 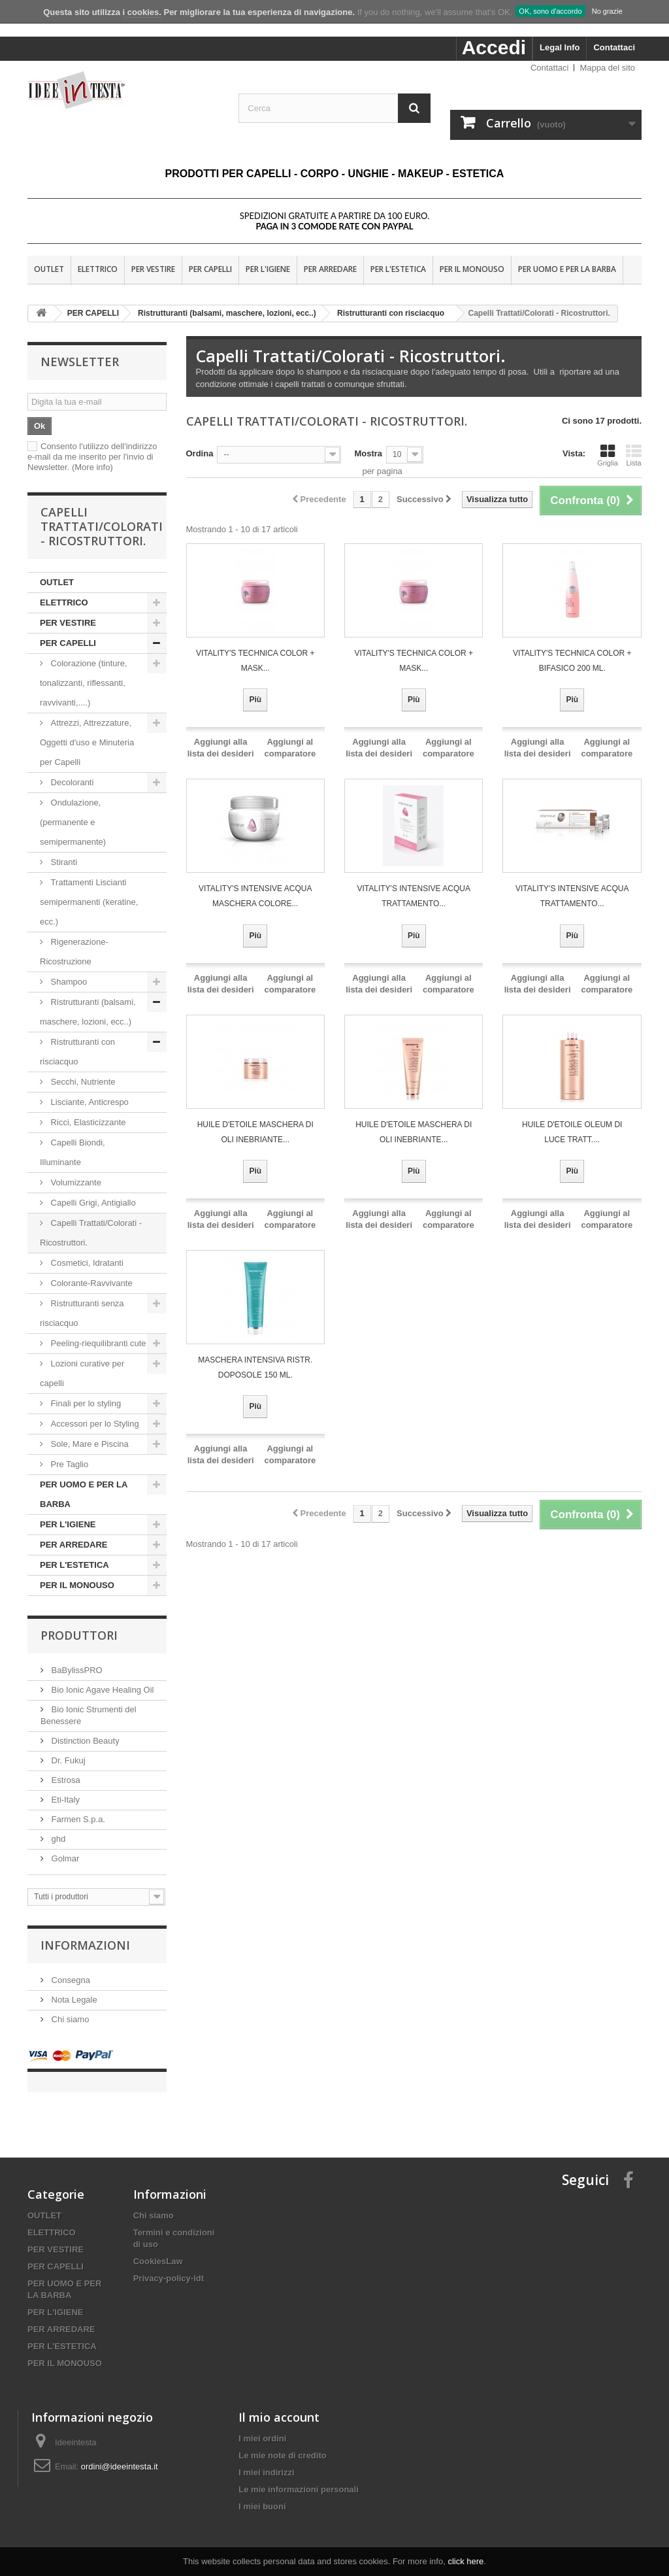 I want to click on HUILE D'ETOILE OLEUM DI LUCE TRATT...., so click(x=572, y=1132).